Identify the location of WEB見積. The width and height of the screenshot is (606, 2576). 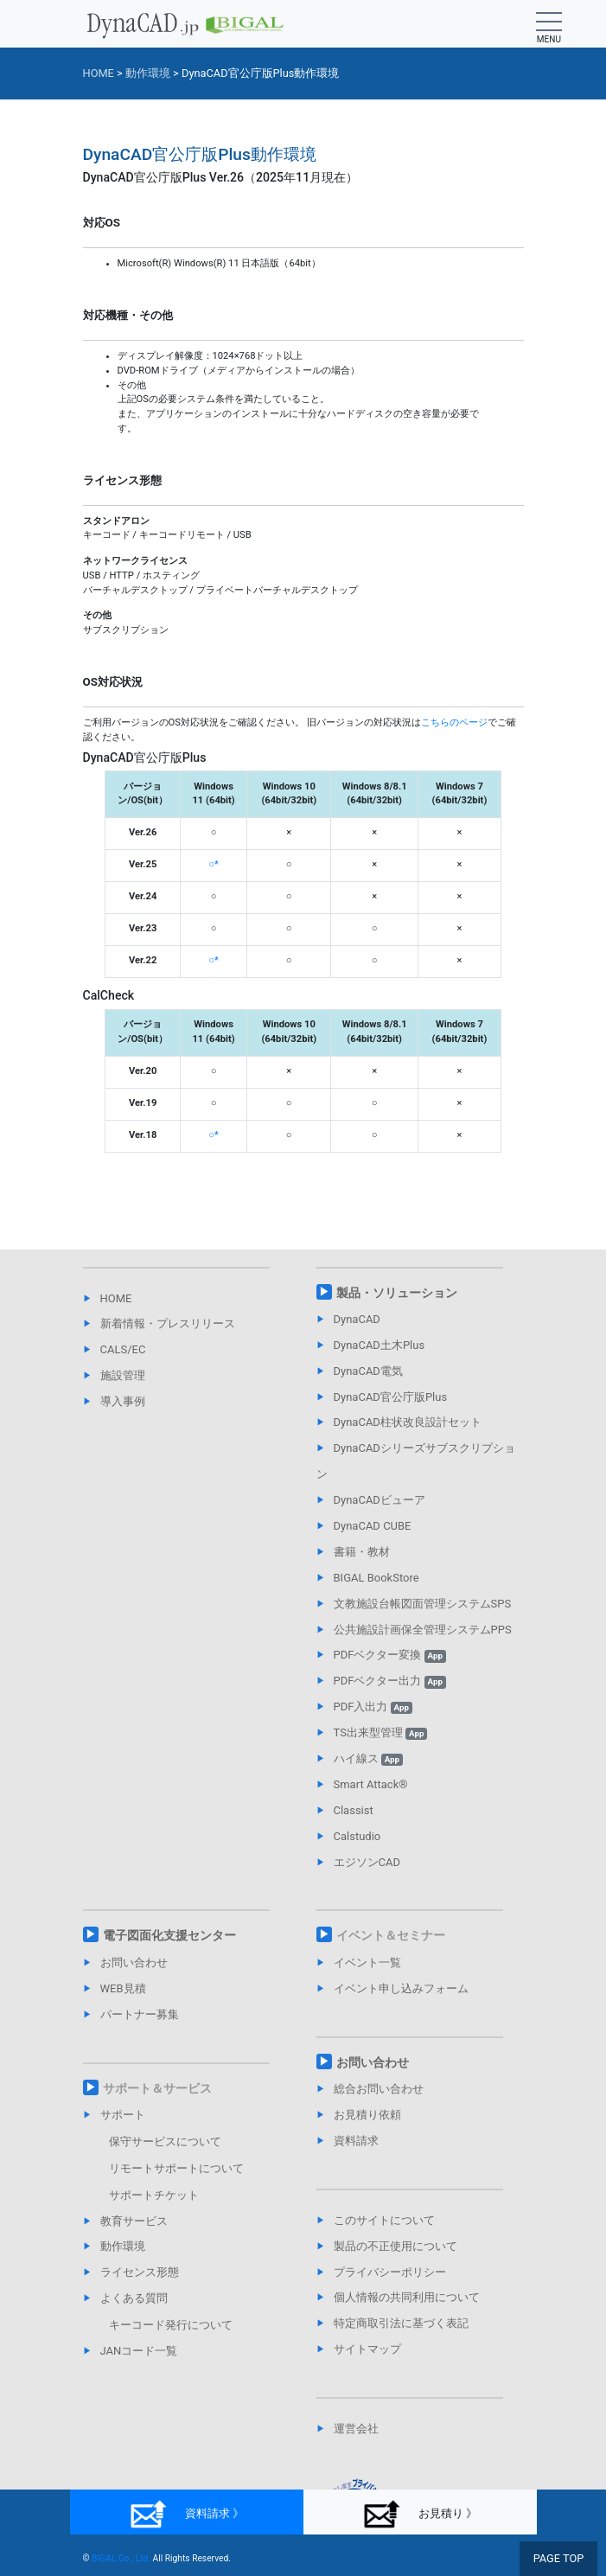
(123, 1988).